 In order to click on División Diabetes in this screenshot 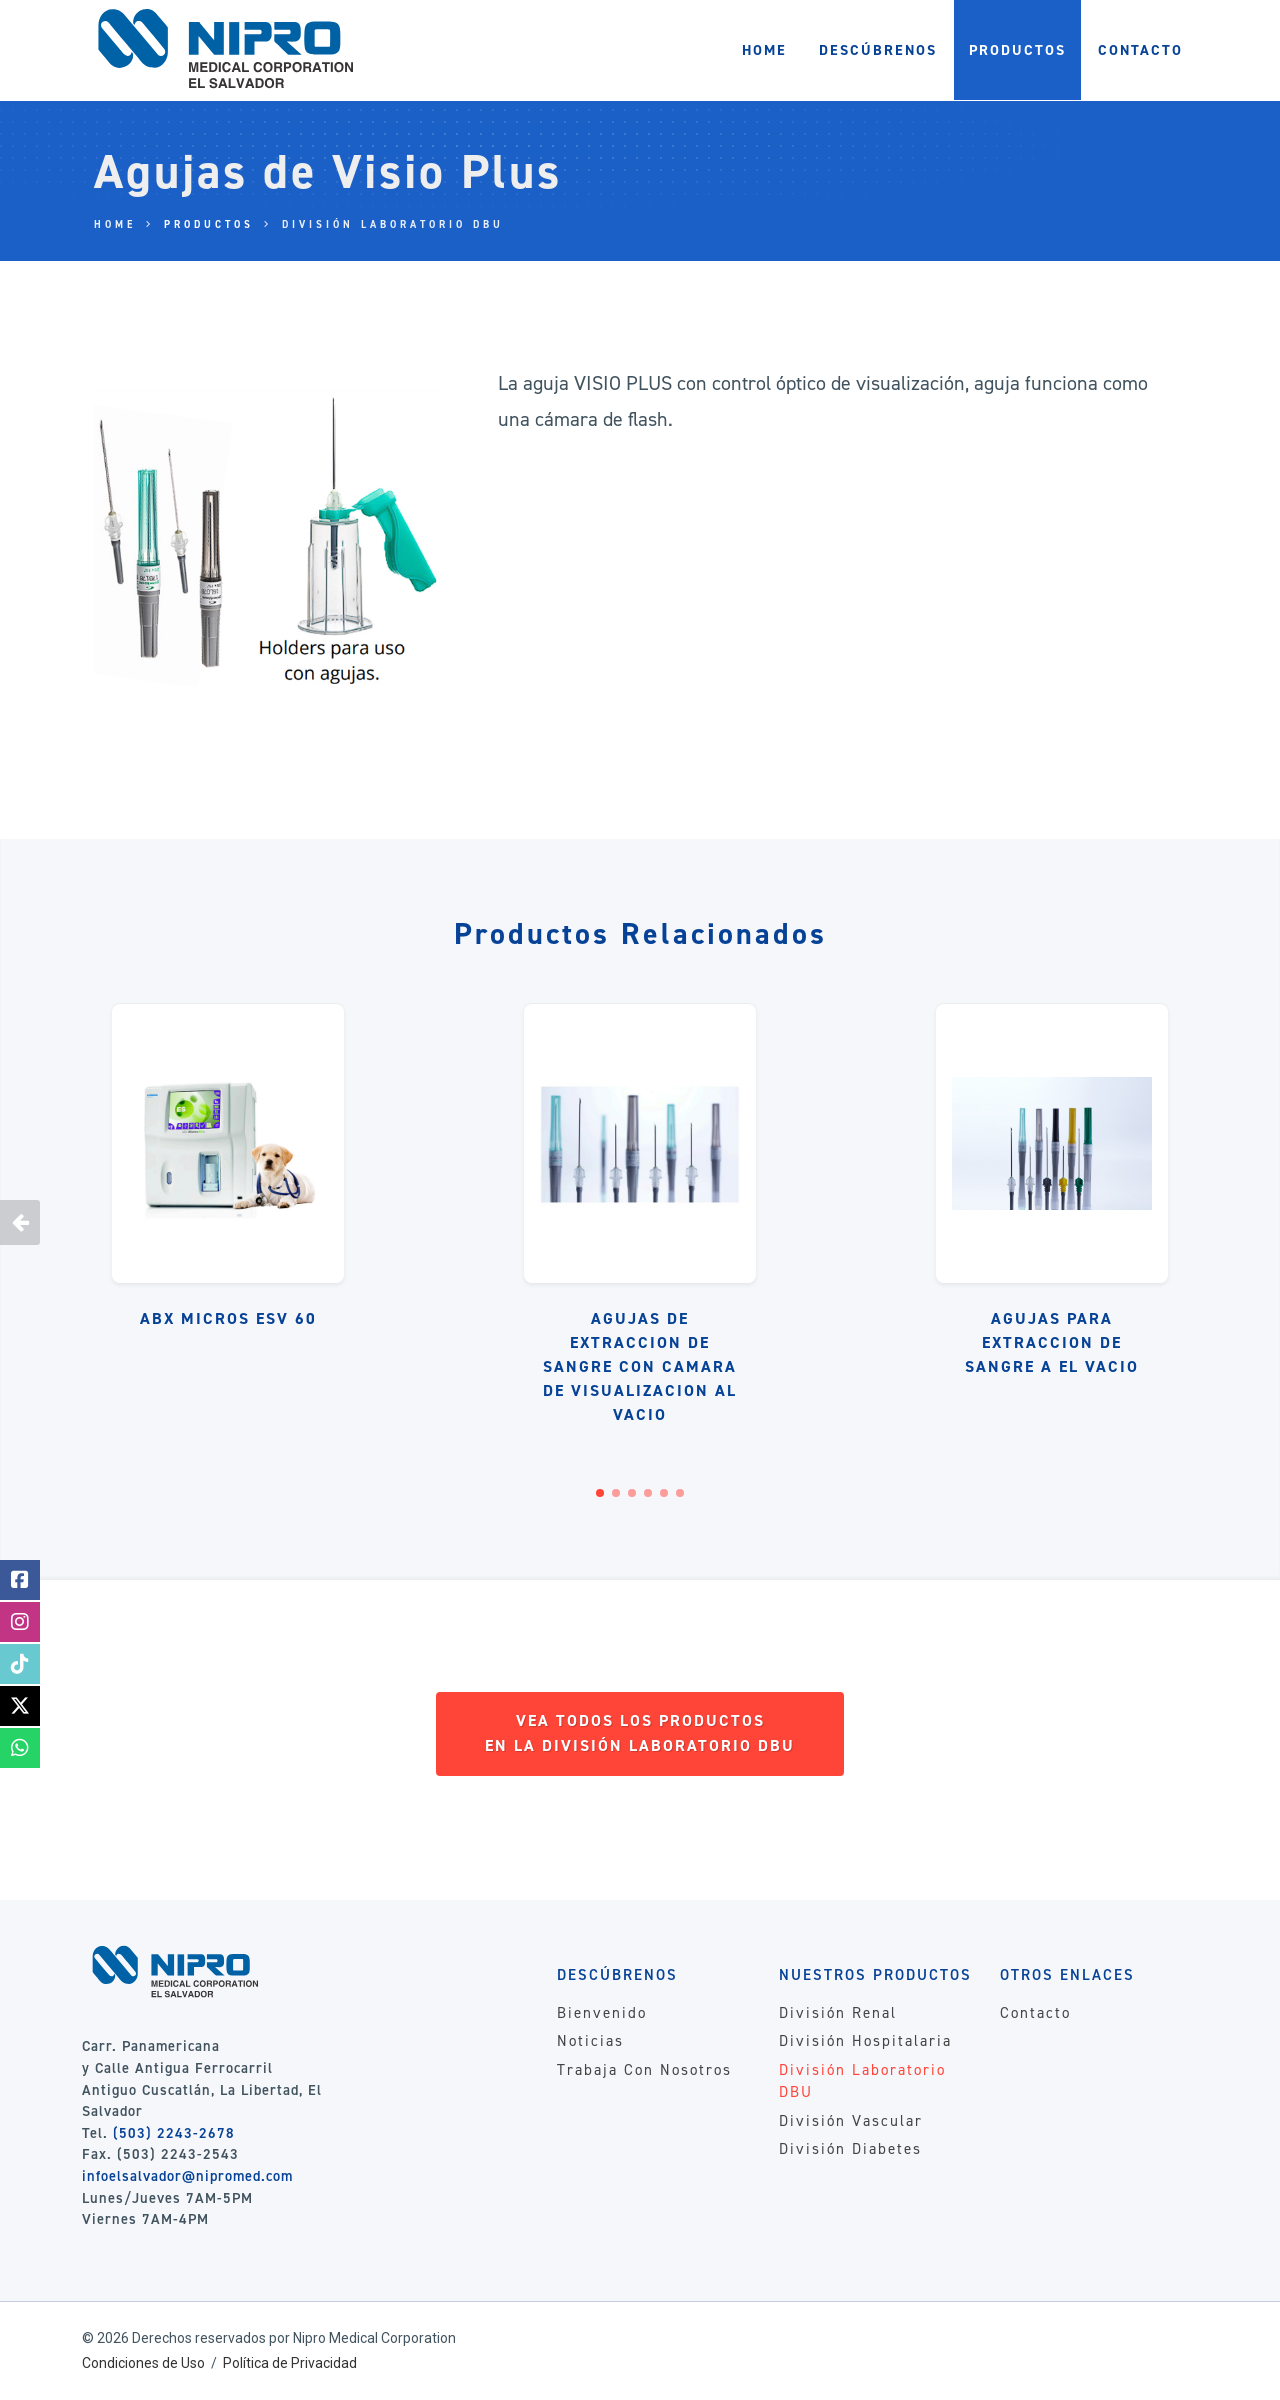, I will do `click(850, 2149)`.